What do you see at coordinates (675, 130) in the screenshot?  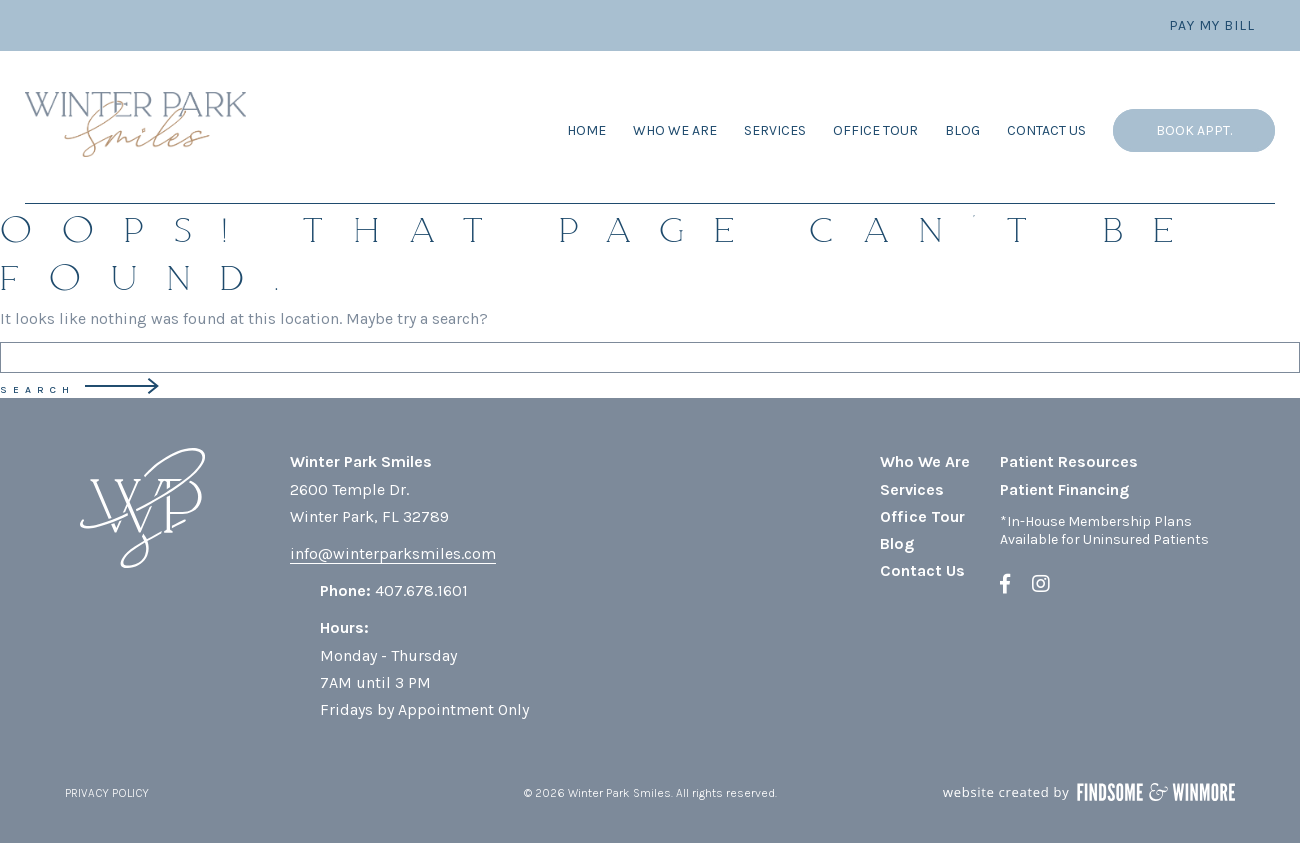 I see `Who We Are` at bounding box center [675, 130].